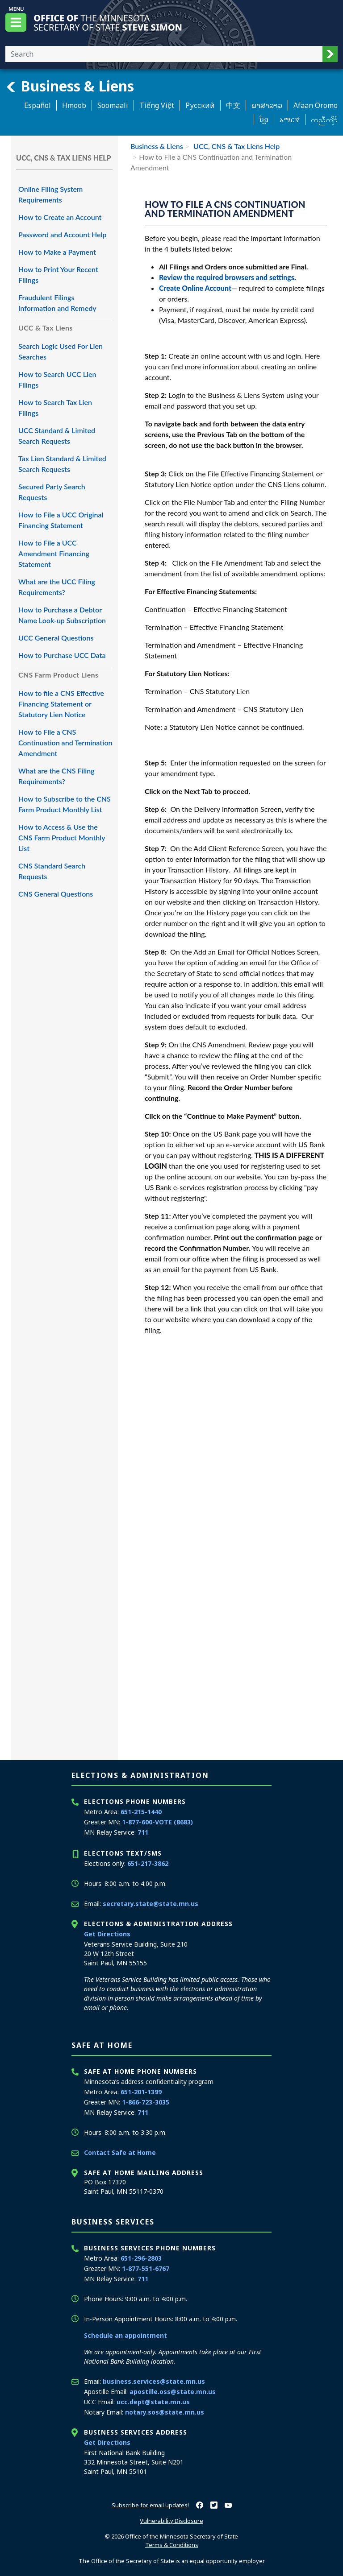  I want to click on business.services@state.mn.us, so click(154, 2381).